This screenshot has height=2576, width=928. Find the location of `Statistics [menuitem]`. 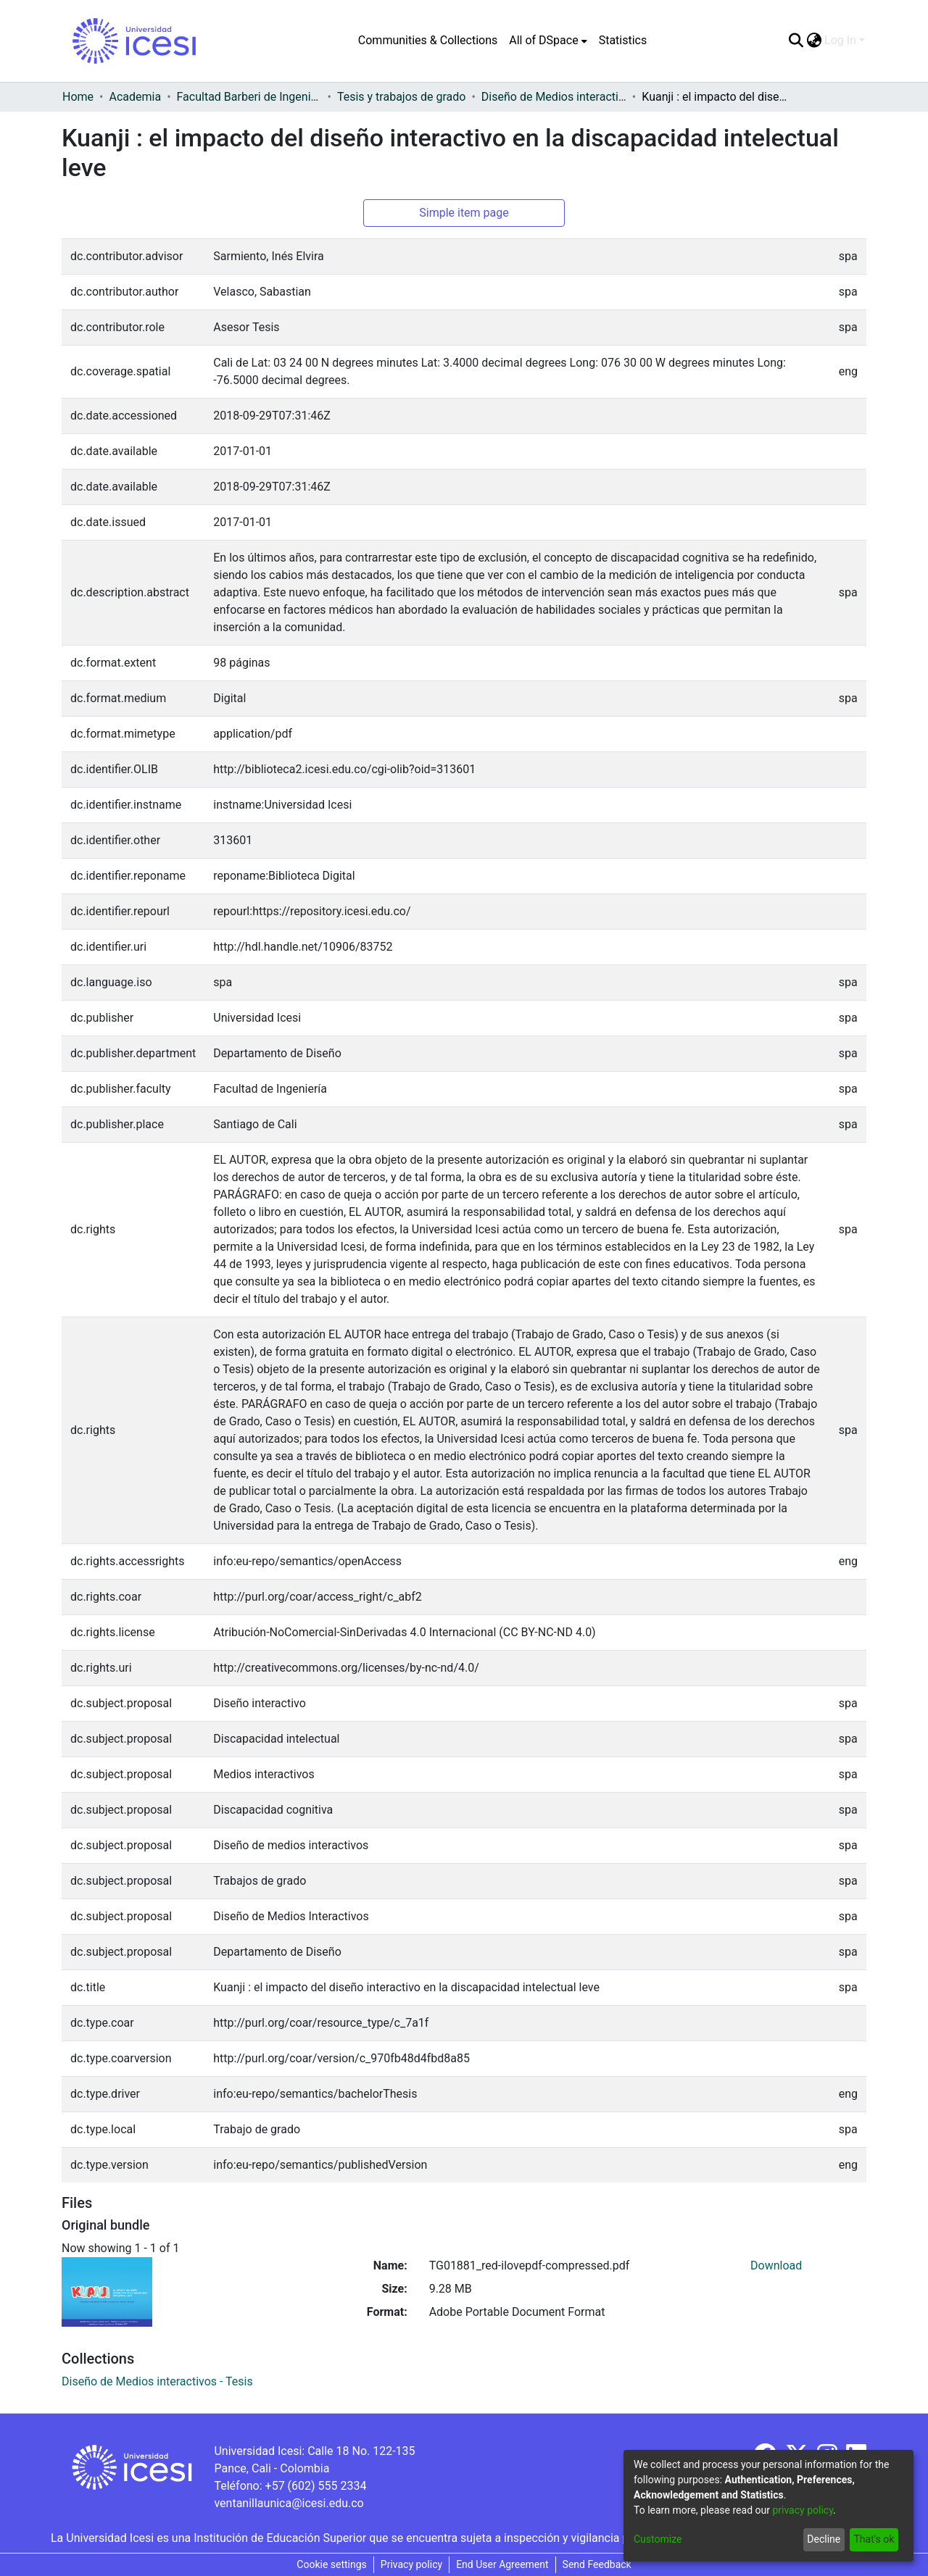

Statistics [menuitem] is located at coordinates (623, 40).